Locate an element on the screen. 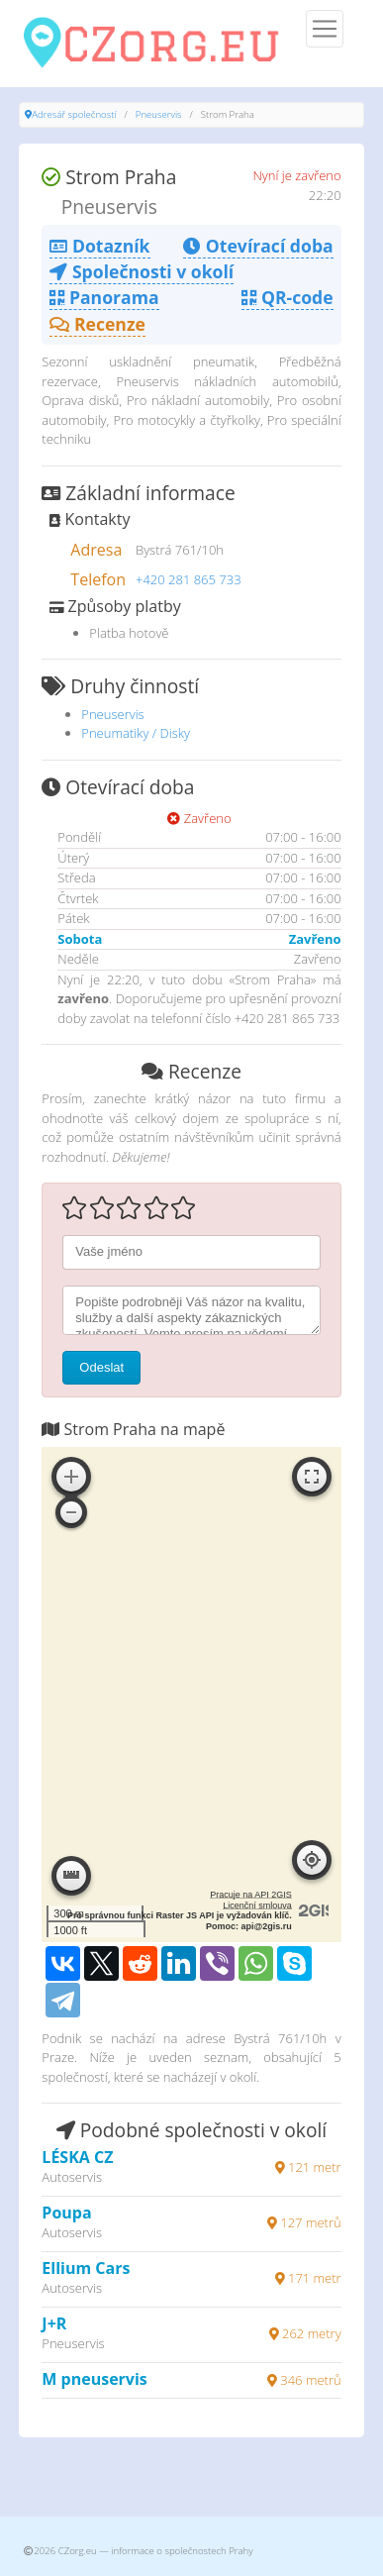 The height and width of the screenshot is (2576, 383). Pneumatiky / Disky is located at coordinates (135, 733).